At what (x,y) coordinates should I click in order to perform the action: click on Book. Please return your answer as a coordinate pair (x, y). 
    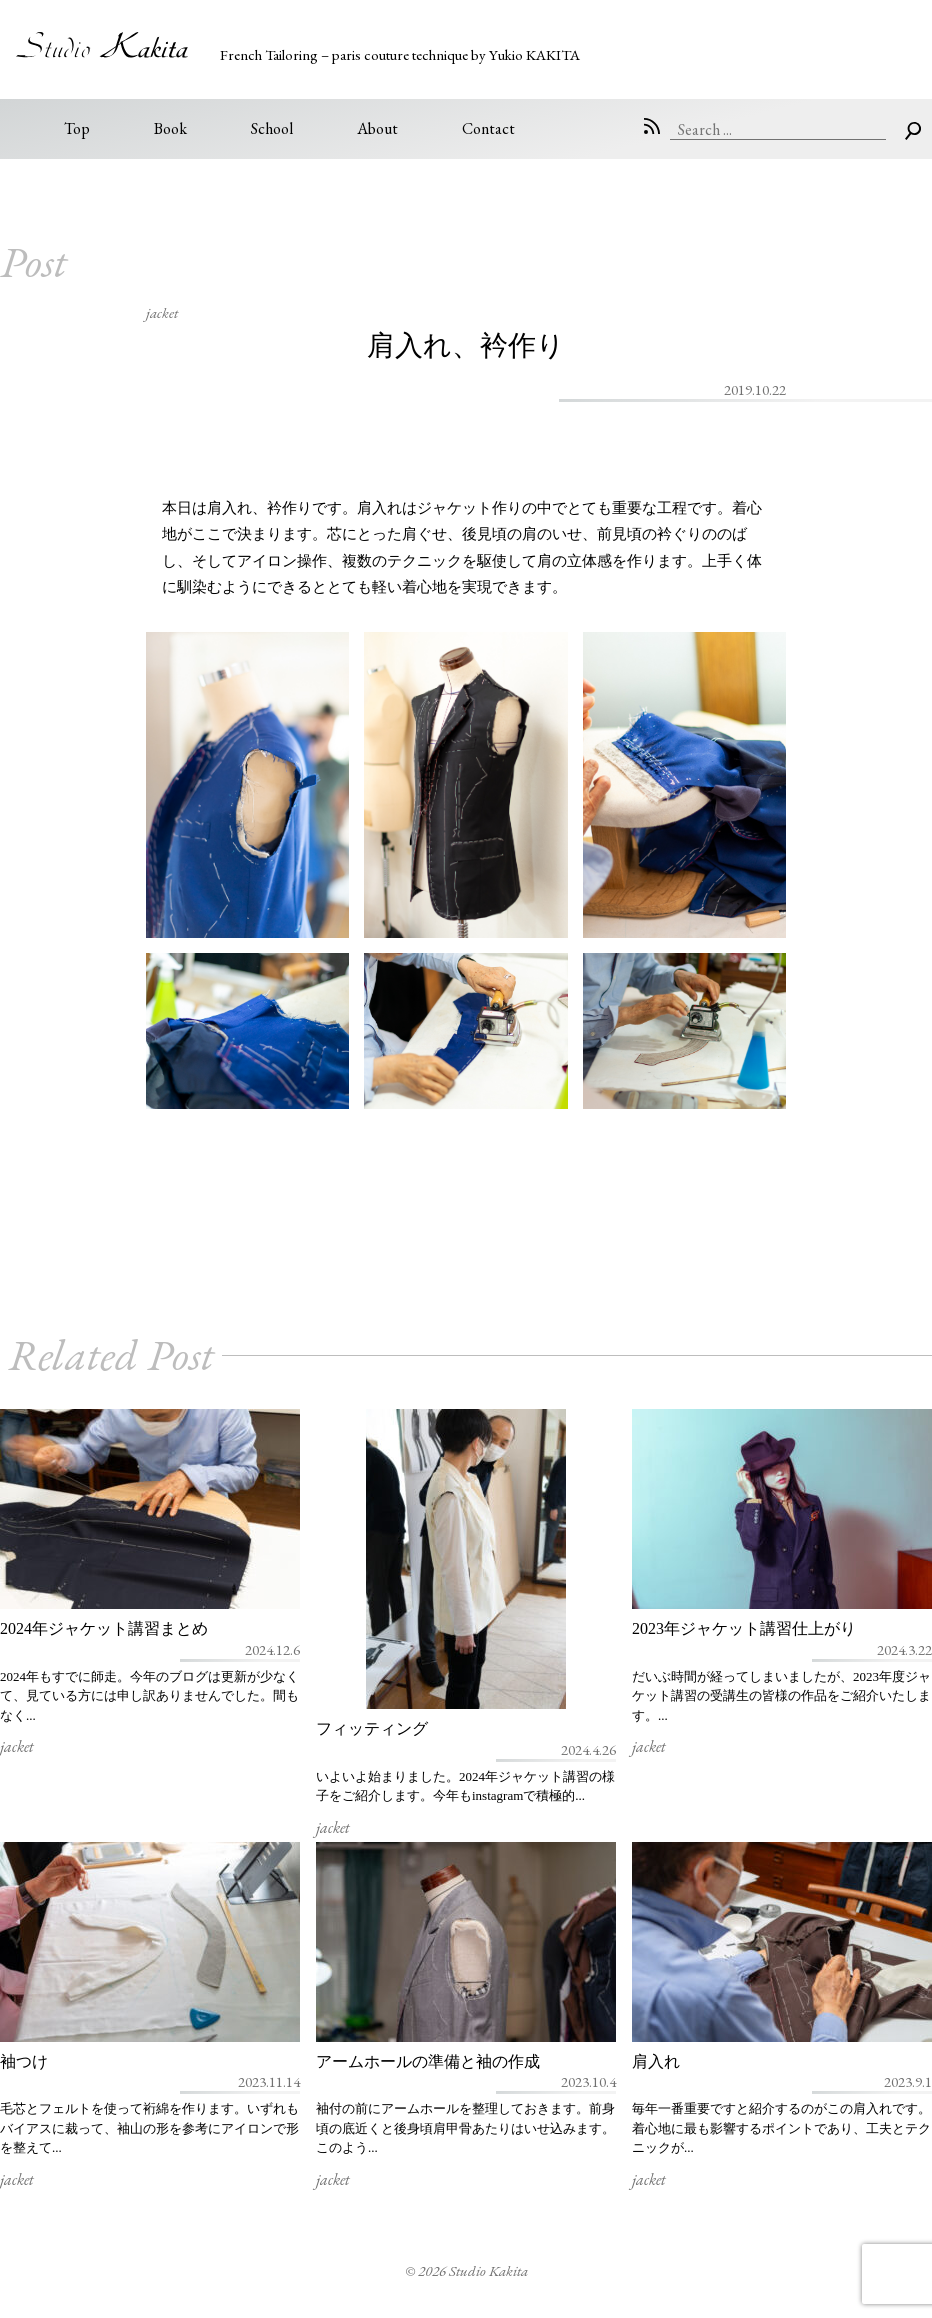
    Looking at the image, I should click on (170, 128).